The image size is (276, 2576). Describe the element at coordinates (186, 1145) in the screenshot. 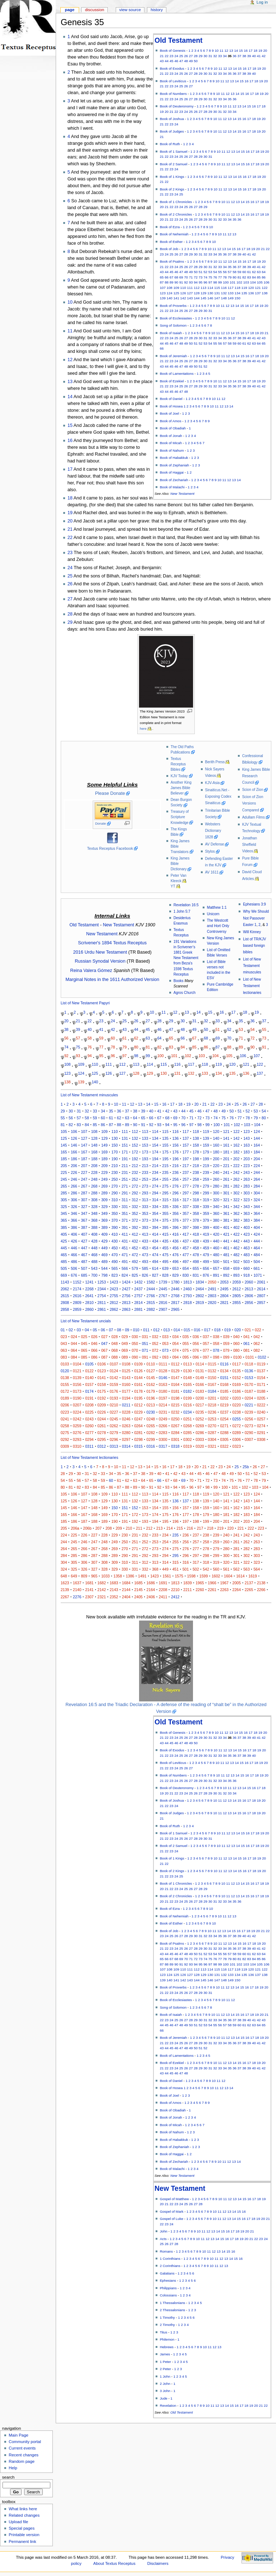

I see `157` at that location.